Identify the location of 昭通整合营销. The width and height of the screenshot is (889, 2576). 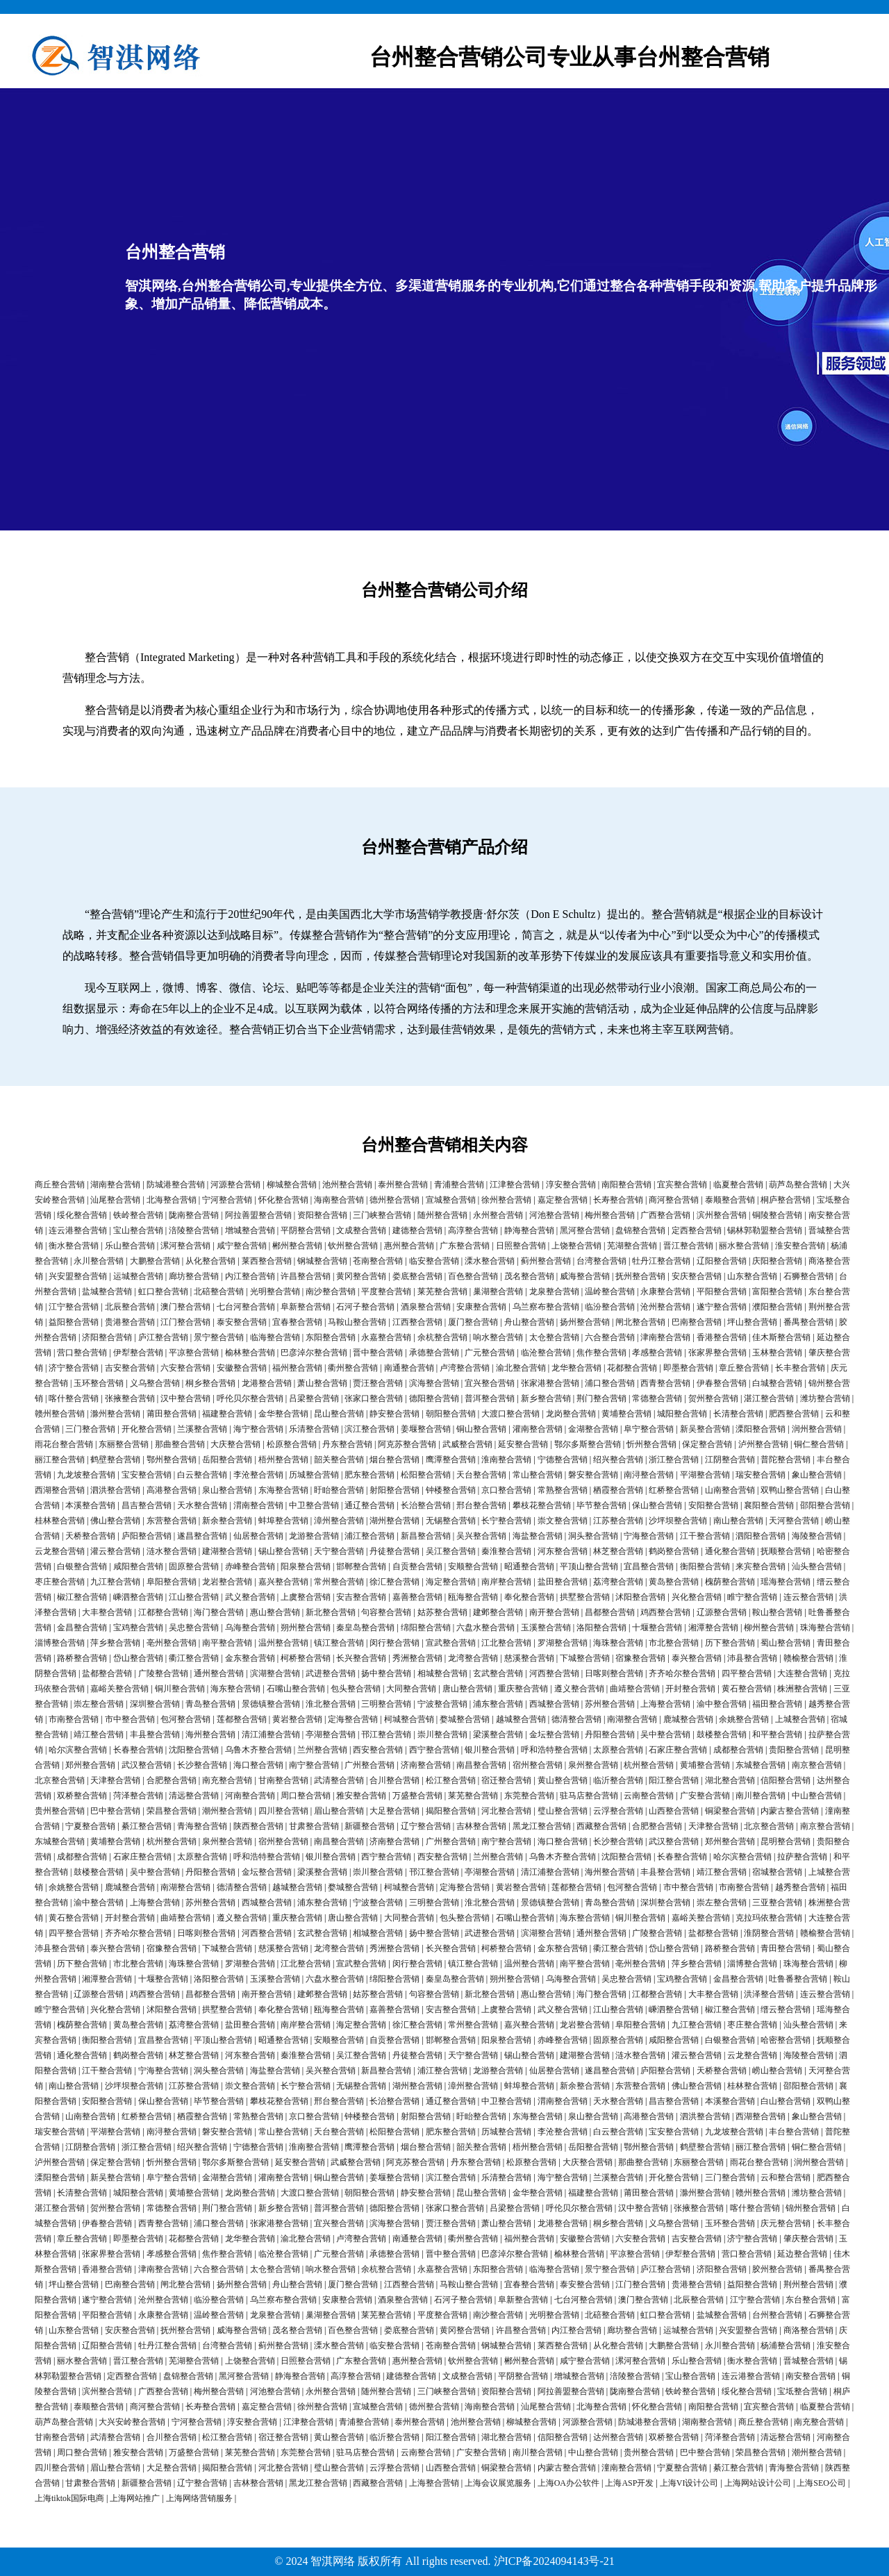
(529, 1566).